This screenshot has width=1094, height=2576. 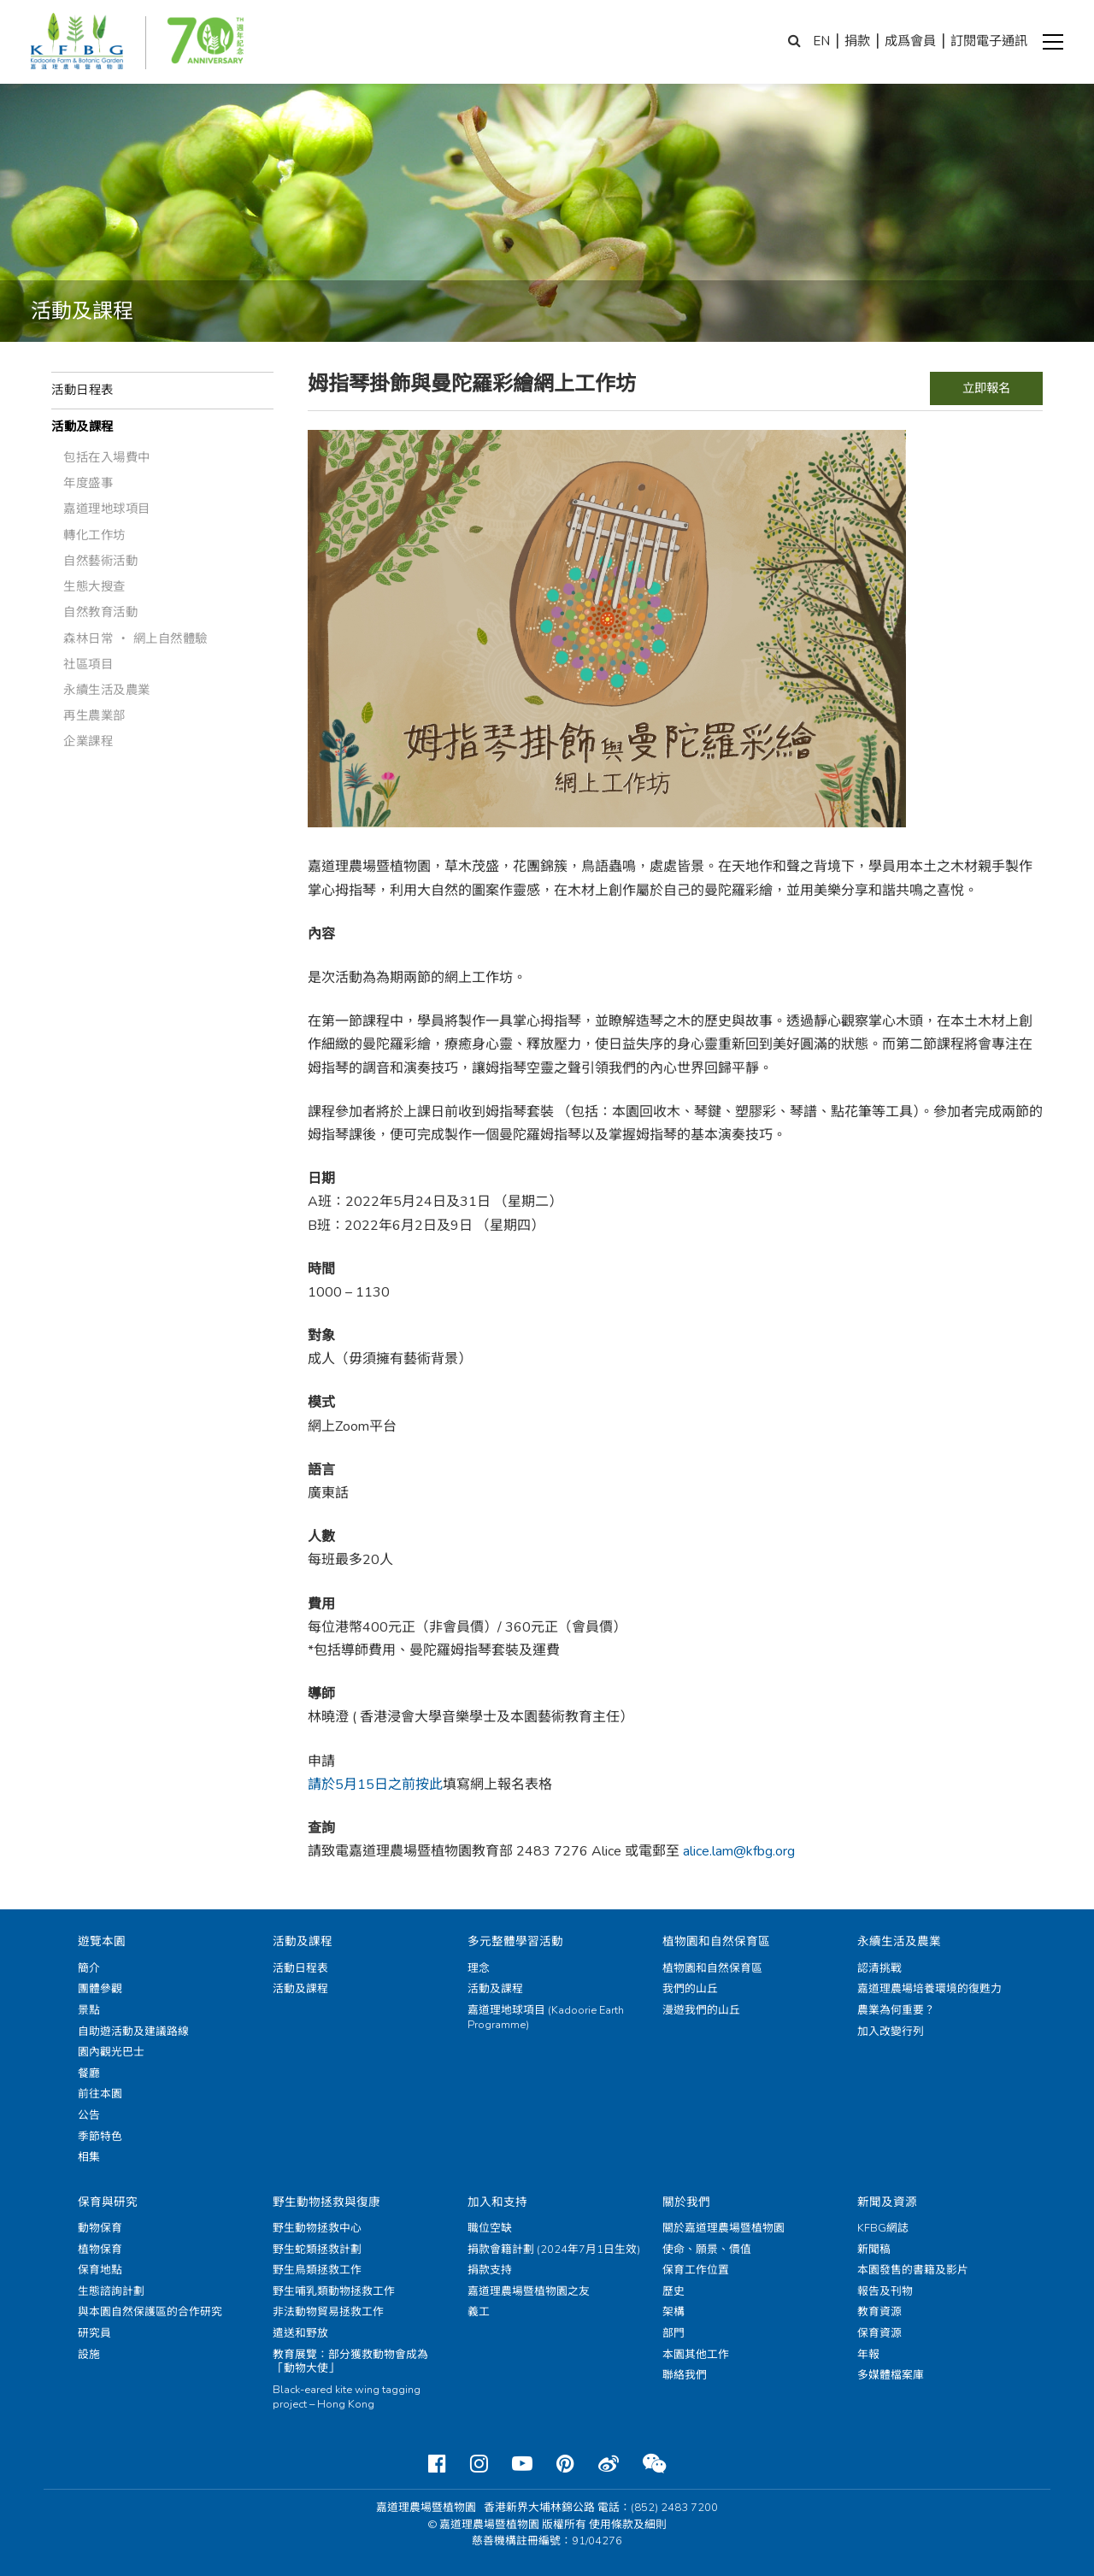 What do you see at coordinates (100, 611) in the screenshot?
I see `自然教育活動` at bounding box center [100, 611].